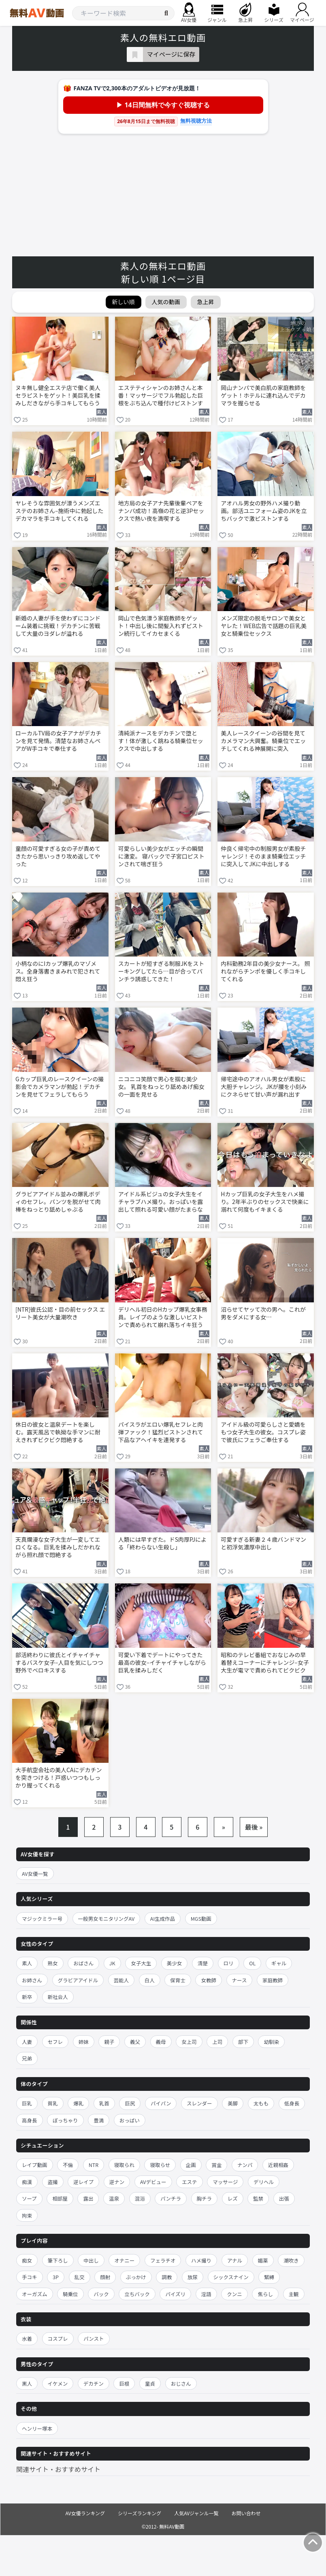 The image size is (326, 2576). I want to click on 美少女, so click(174, 1963).